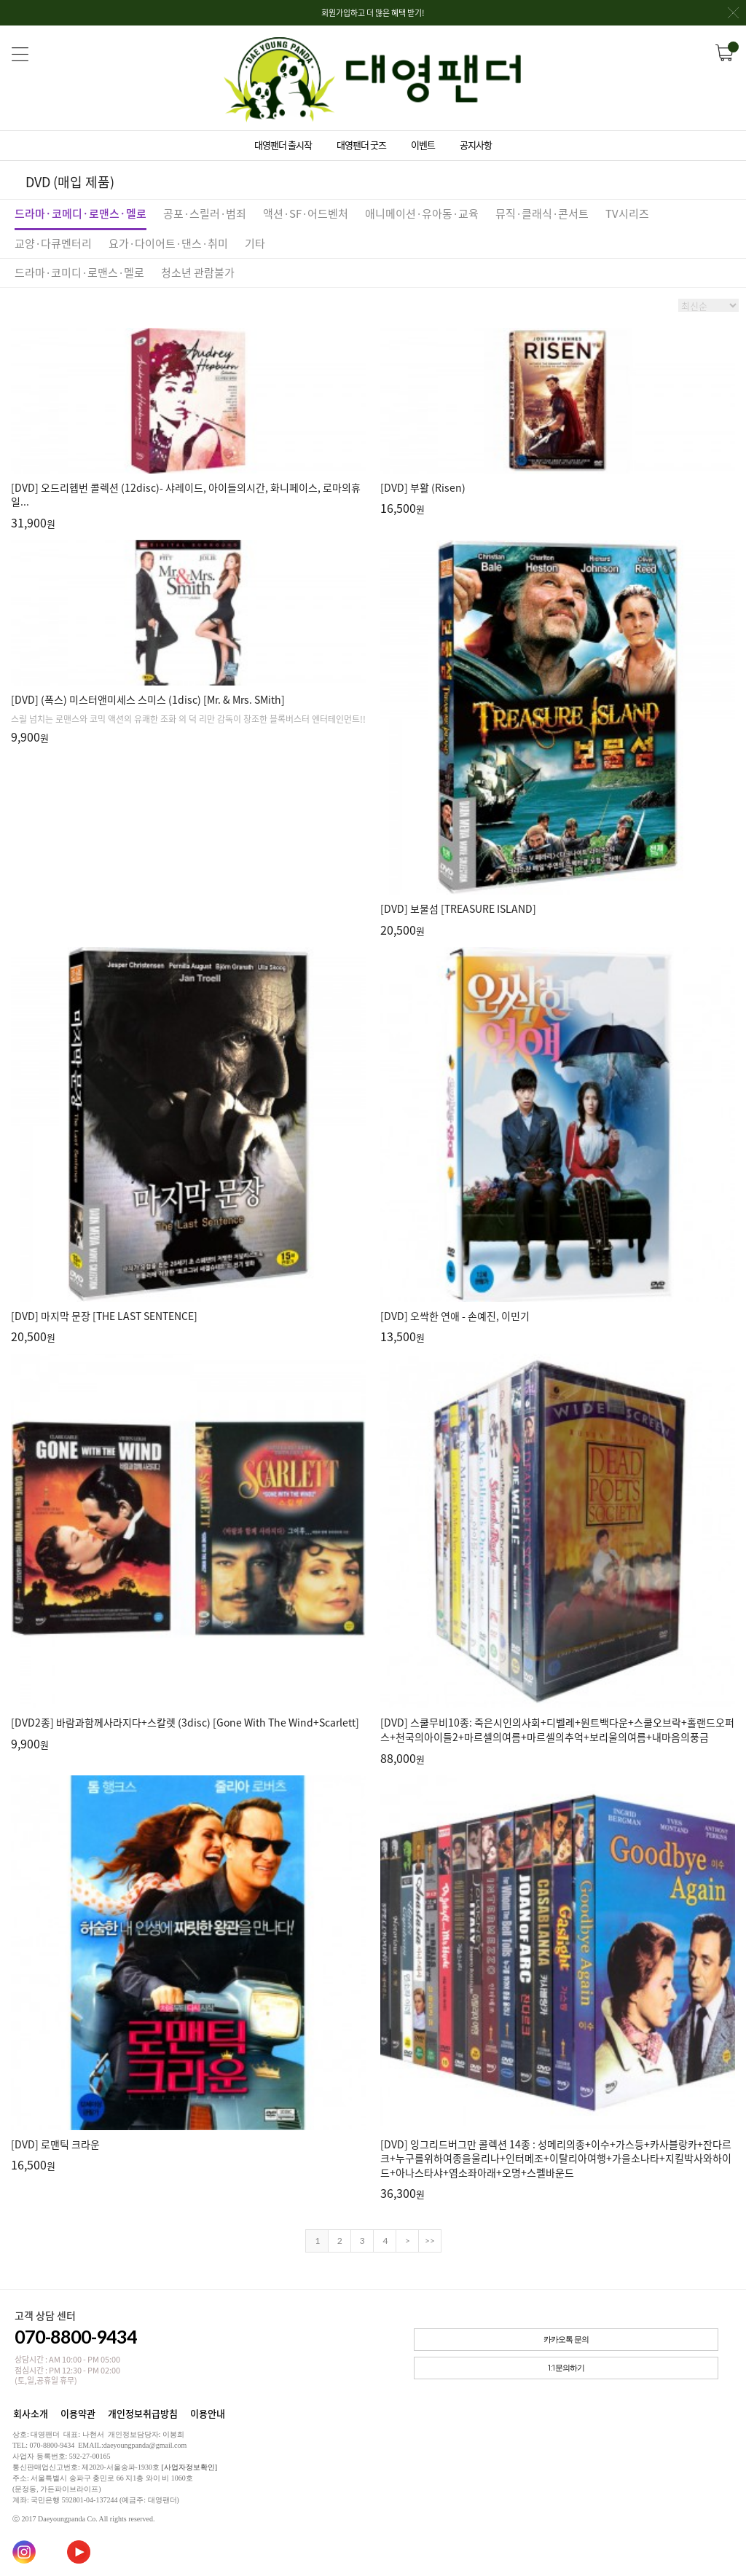 Image resolution: width=746 pixels, height=2576 pixels. What do you see at coordinates (207, 2413) in the screenshot?
I see `이용안내` at bounding box center [207, 2413].